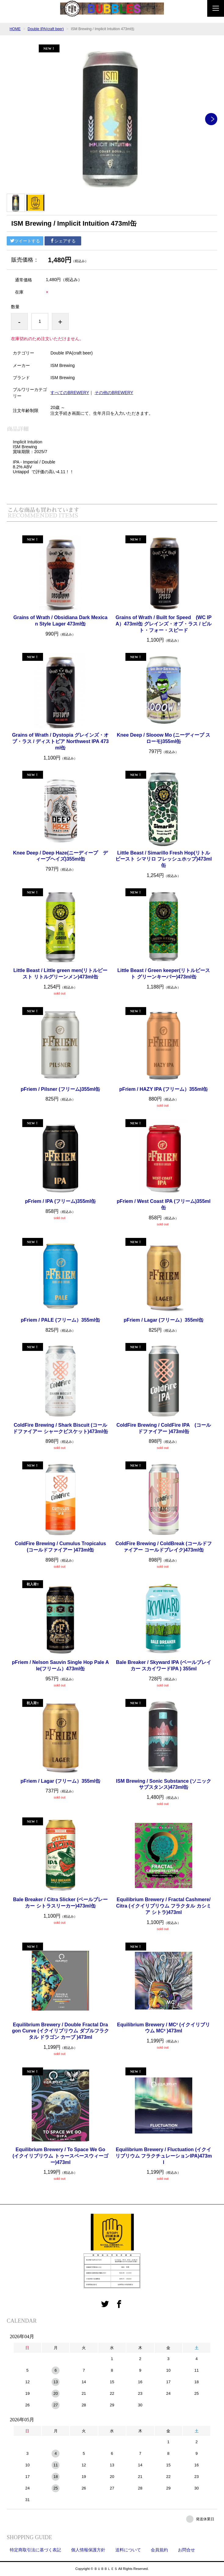 The height and width of the screenshot is (2576, 224). I want to click on ColdFire Brewing / ColdBreak (コールドファイアー コールドブレイク)473ml缶, so click(163, 1546).